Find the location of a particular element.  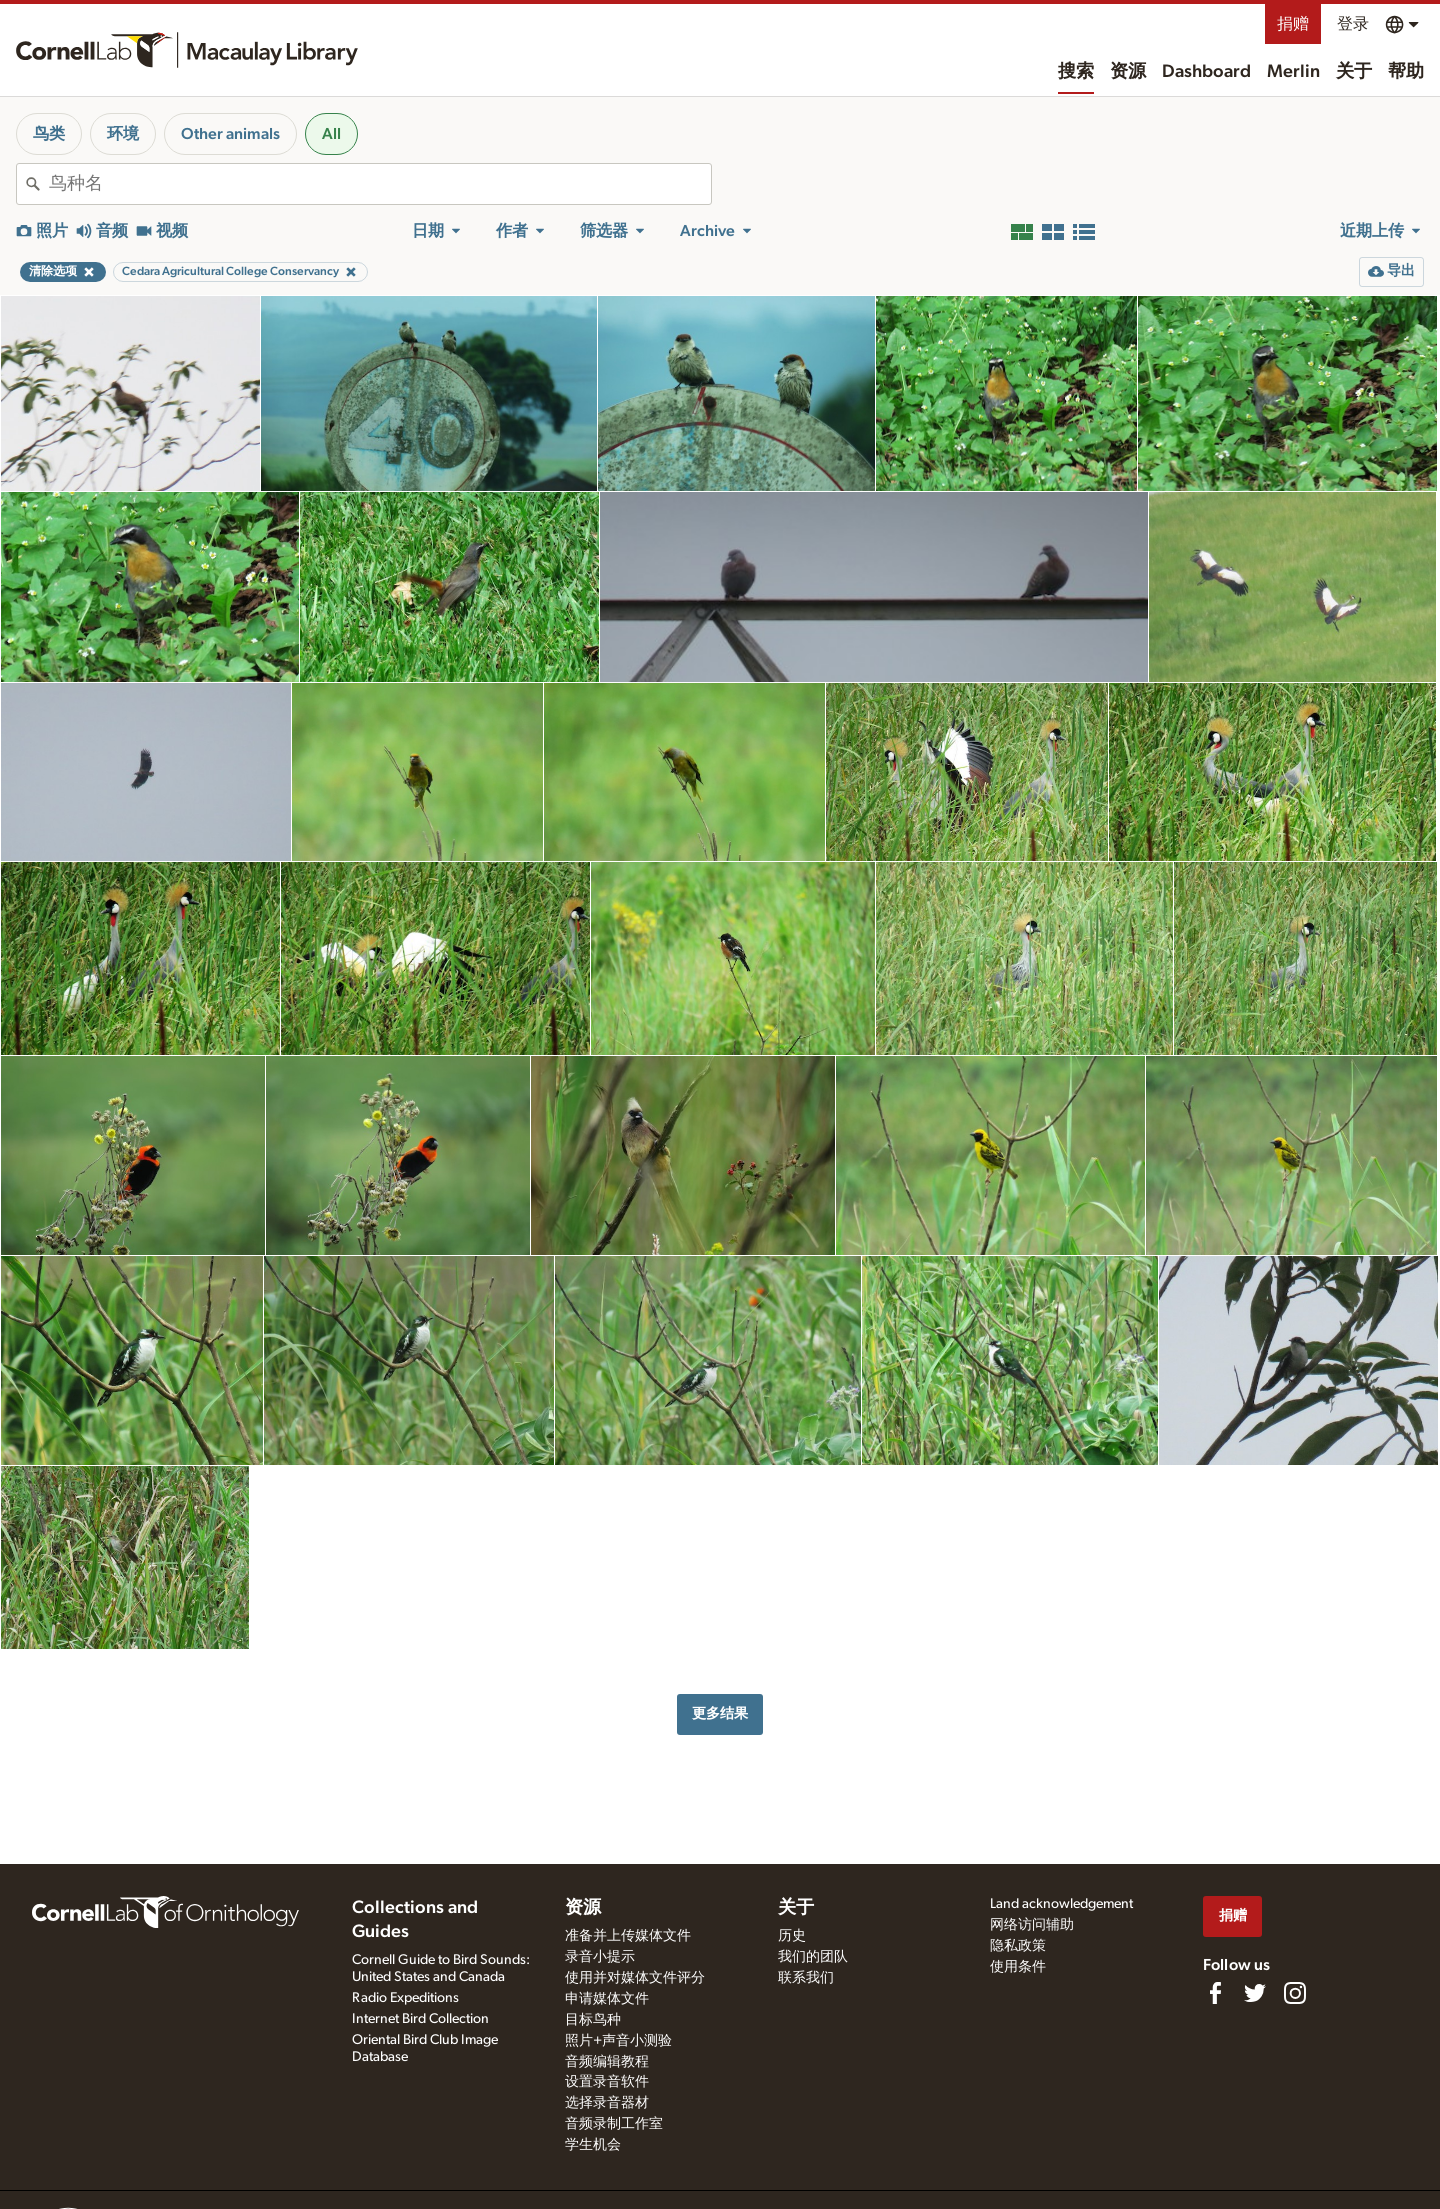

目标鸟种 is located at coordinates (593, 2020).